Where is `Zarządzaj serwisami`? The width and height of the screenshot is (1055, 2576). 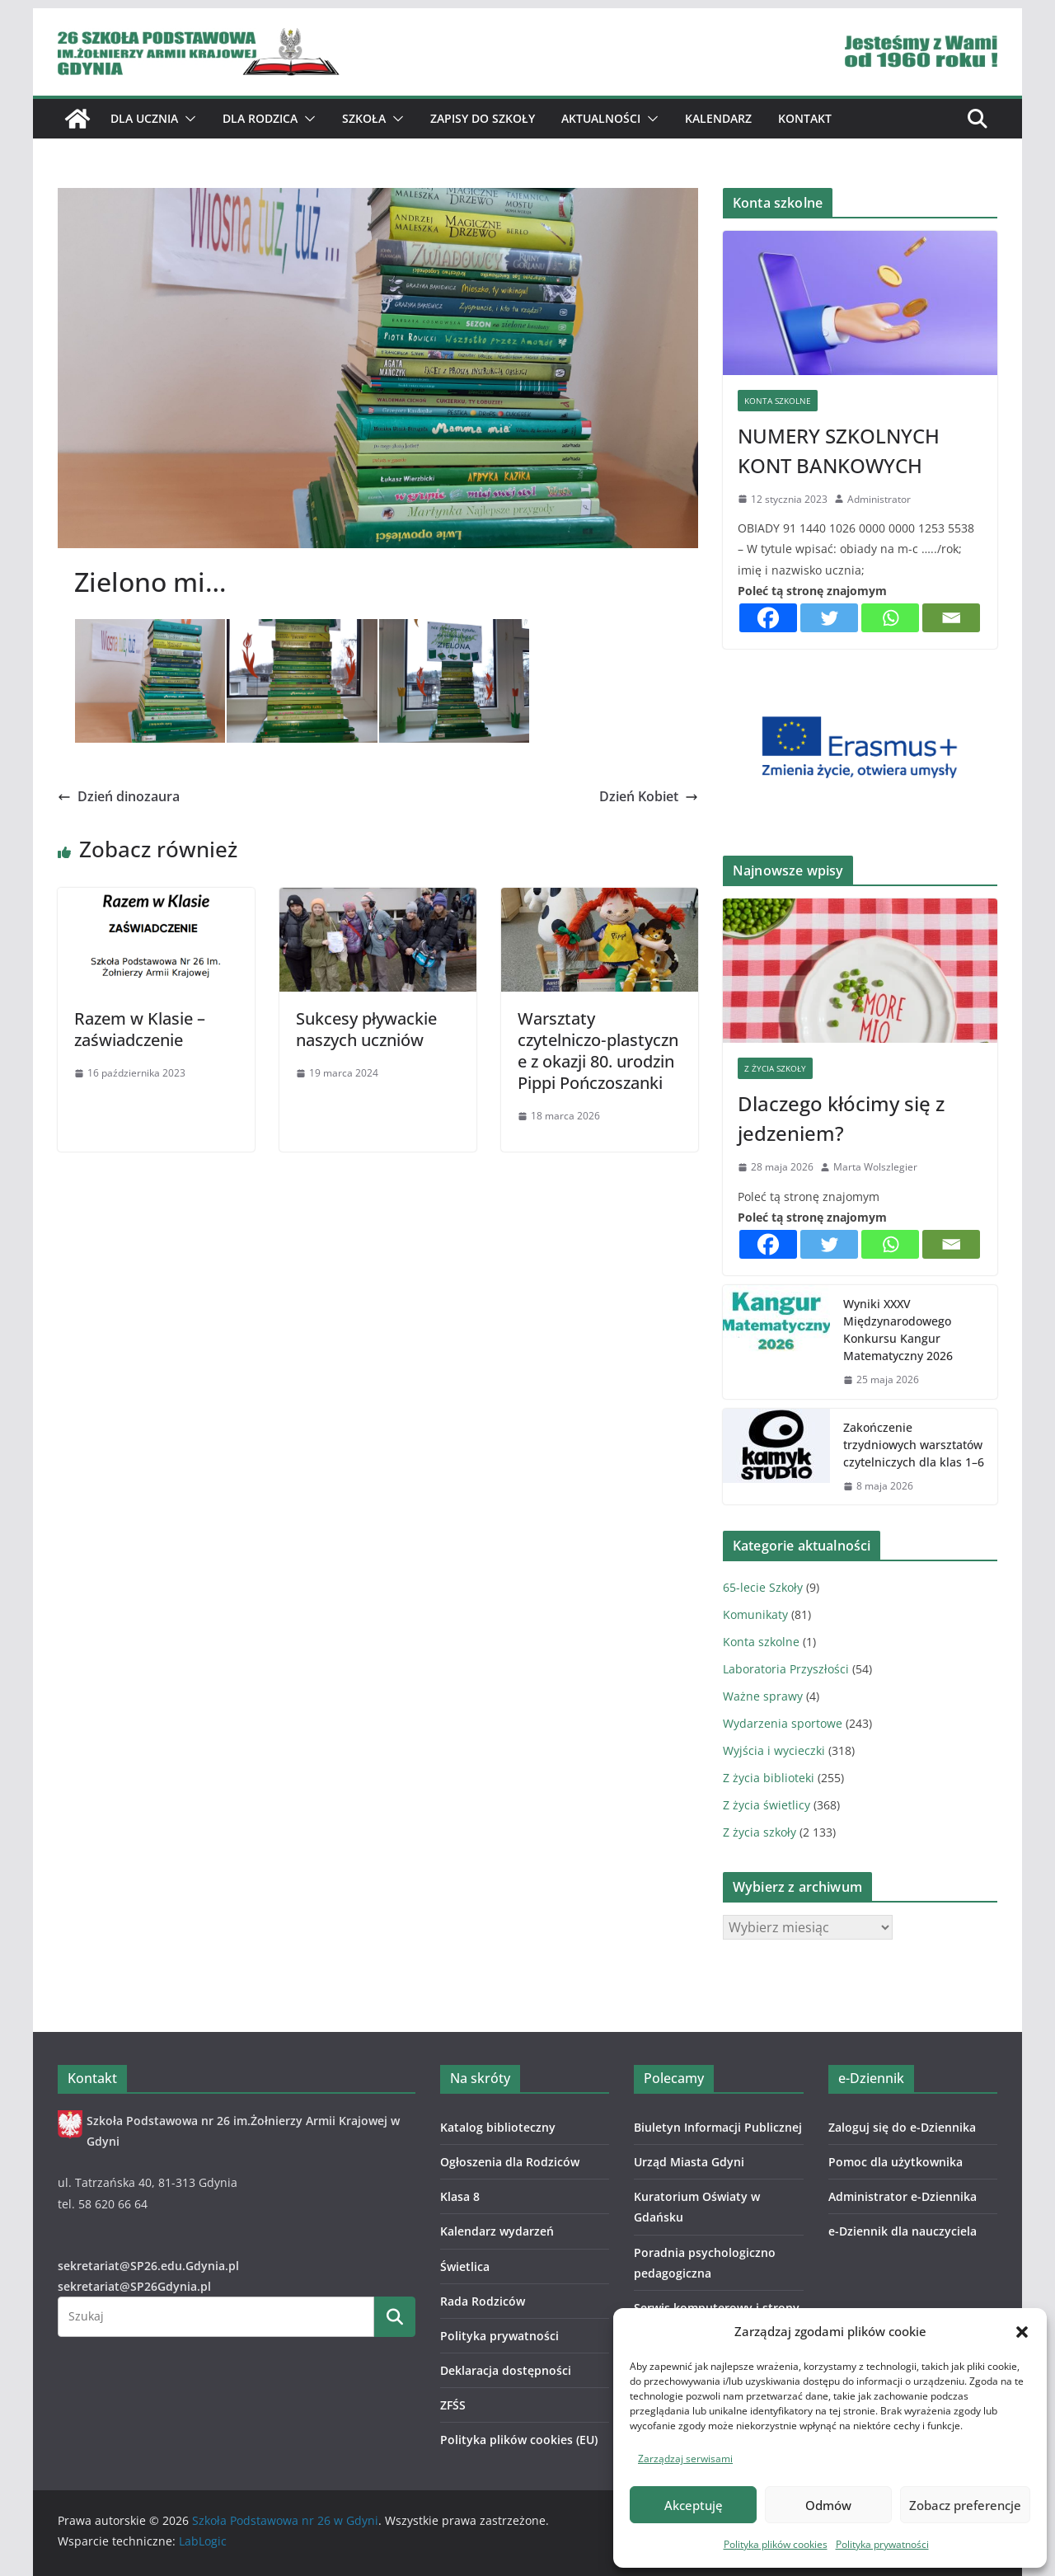
Zarządzaj serwisami is located at coordinates (685, 2459).